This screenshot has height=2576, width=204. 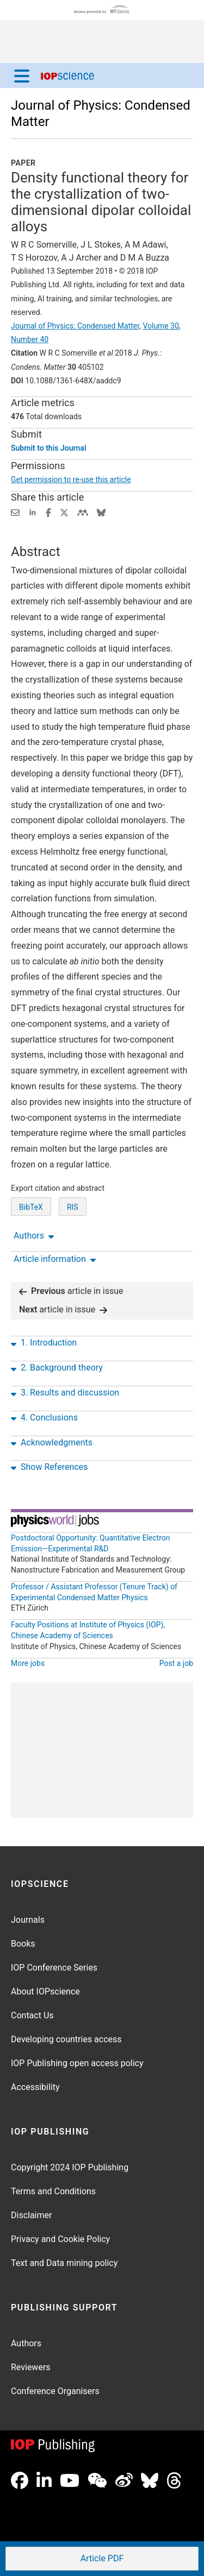 What do you see at coordinates (28, 1920) in the screenshot?
I see `Journals` at bounding box center [28, 1920].